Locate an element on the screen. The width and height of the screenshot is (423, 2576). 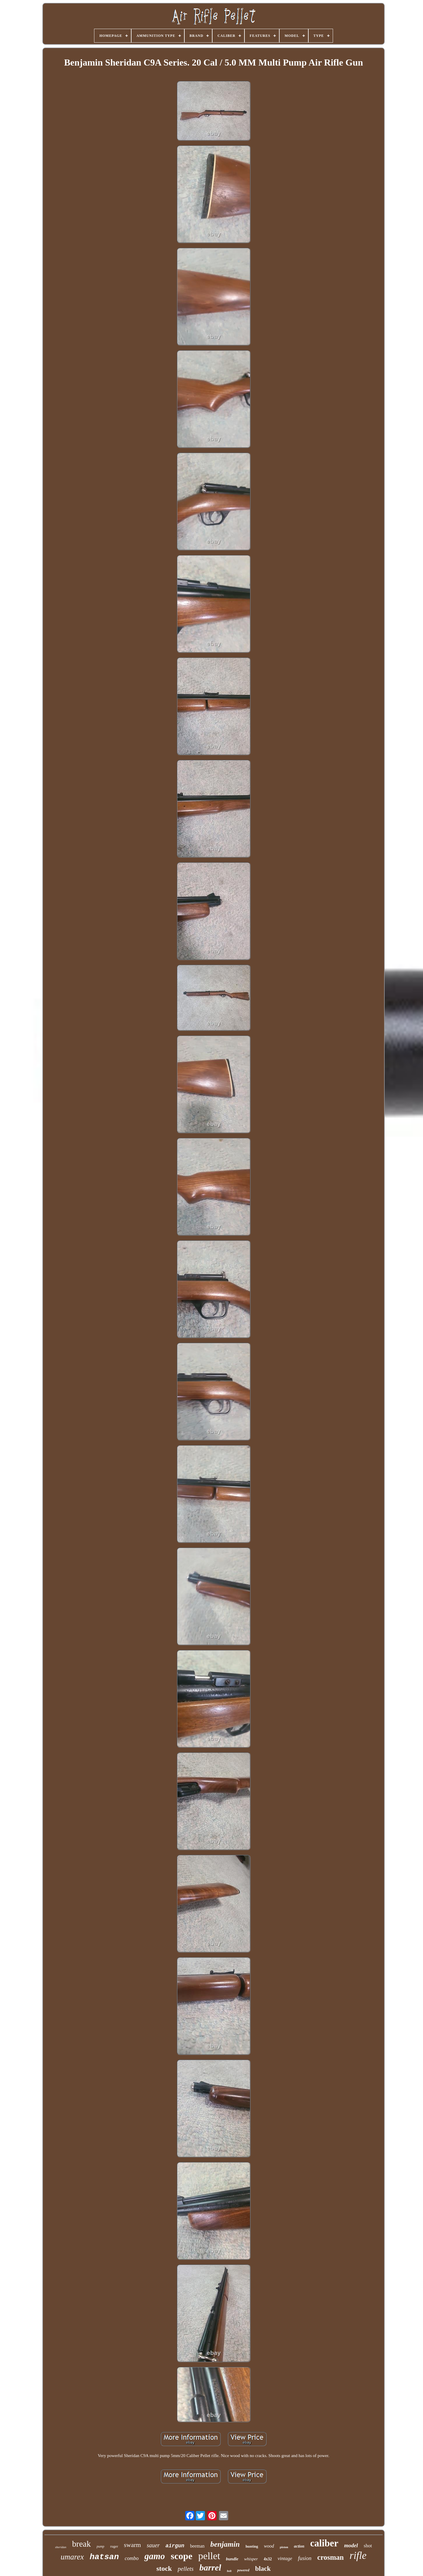
umarex is located at coordinates (72, 2557).